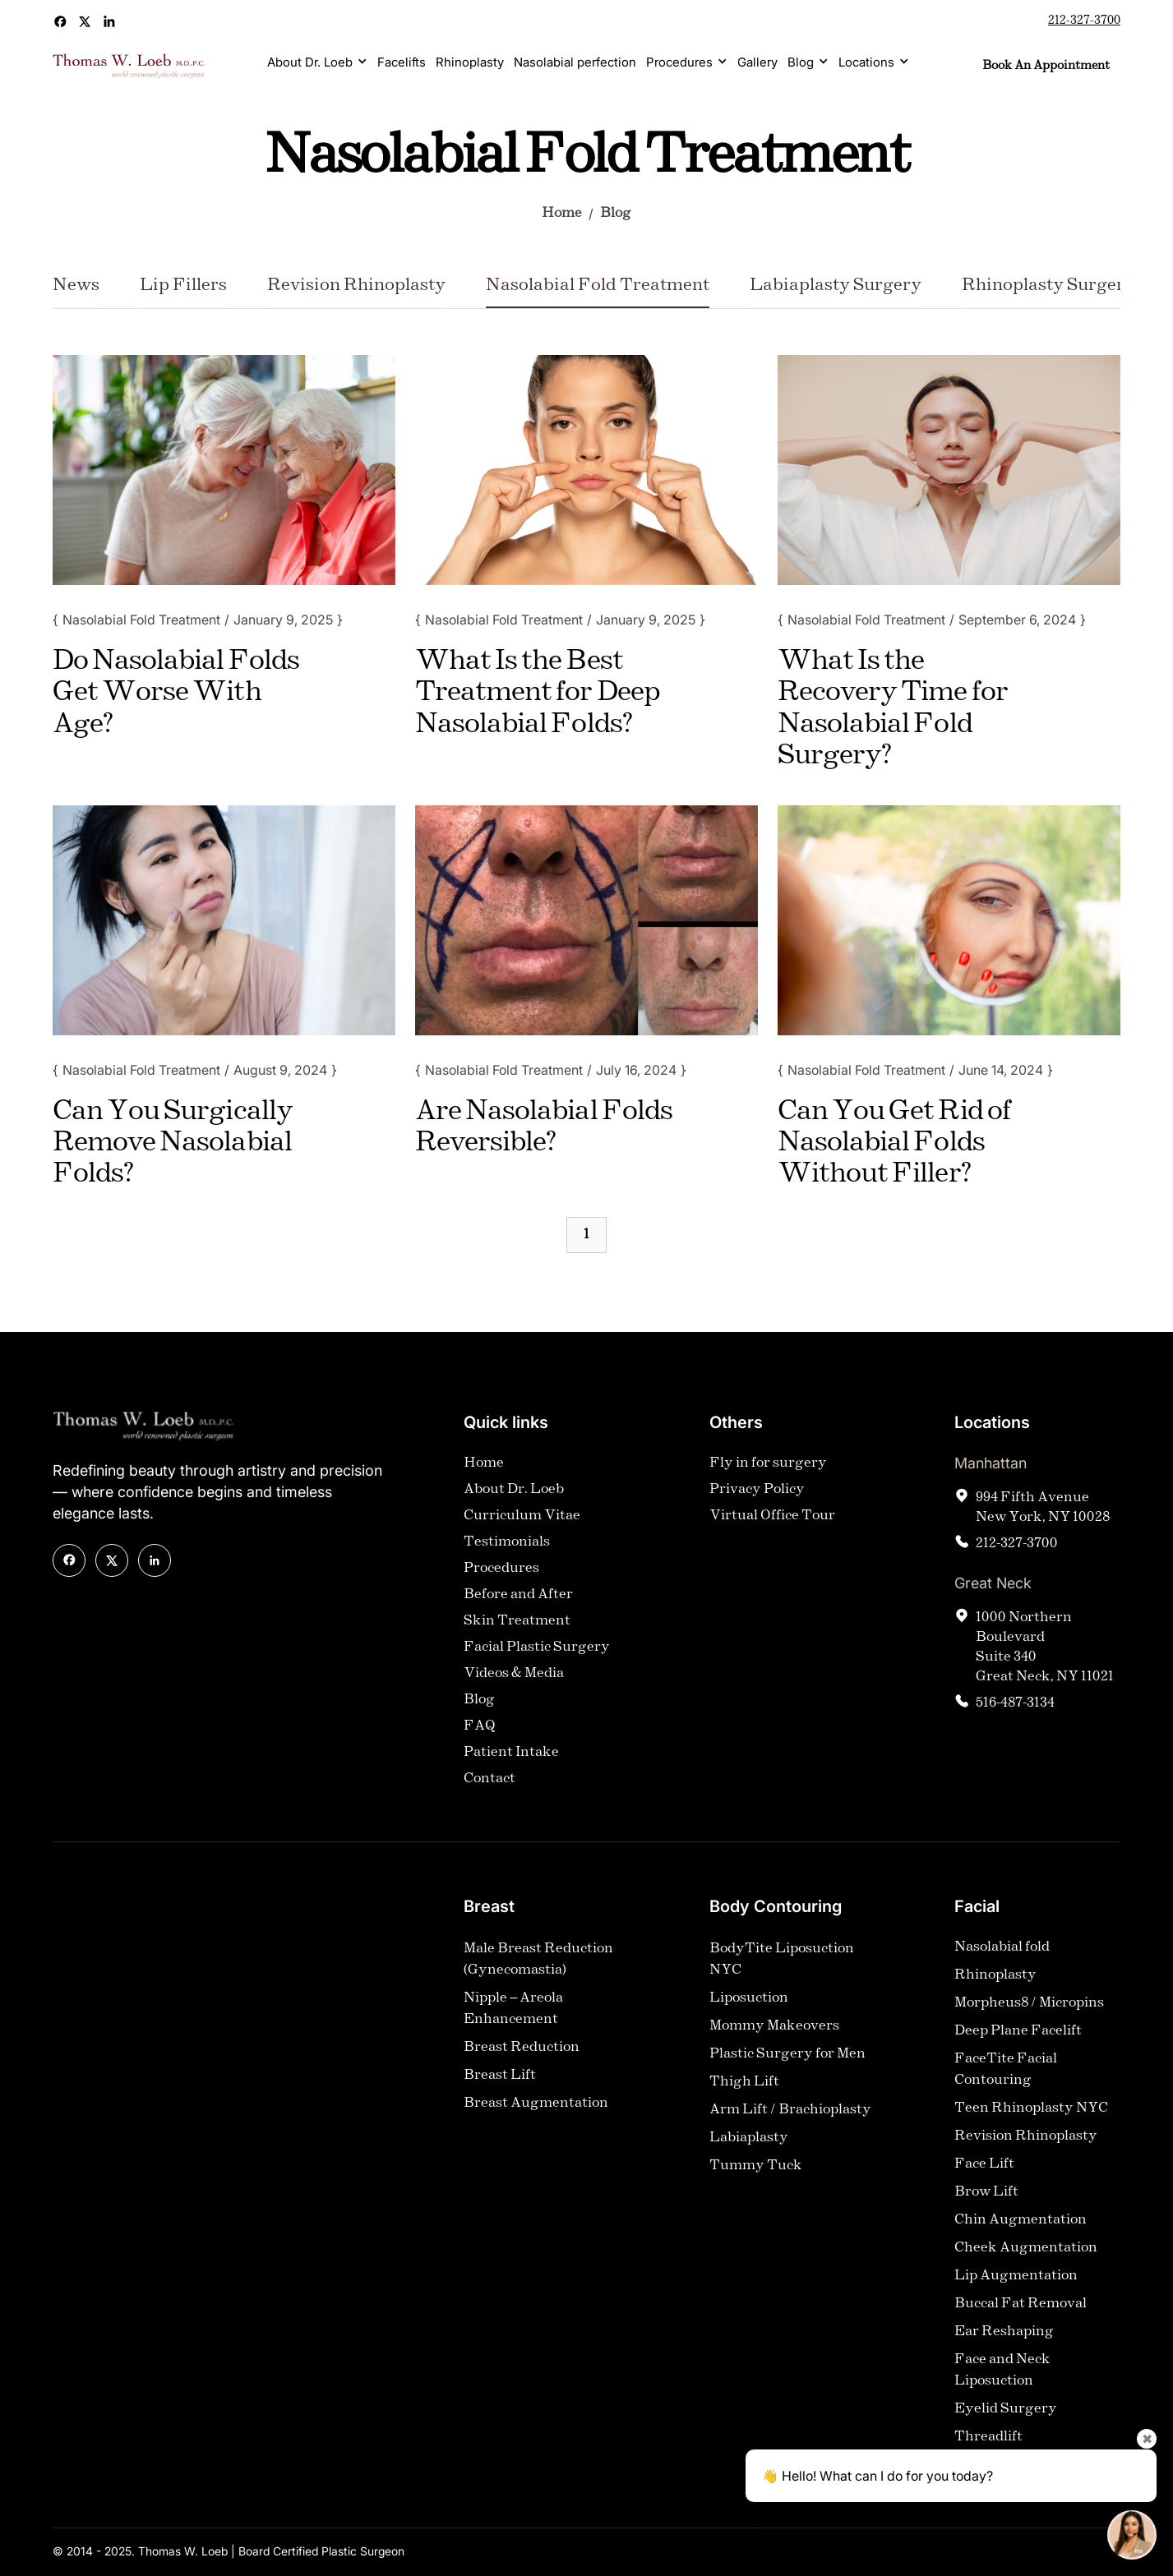 This screenshot has width=1173, height=2576. Describe the element at coordinates (1084, 21) in the screenshot. I see `212-327-3700` at that location.